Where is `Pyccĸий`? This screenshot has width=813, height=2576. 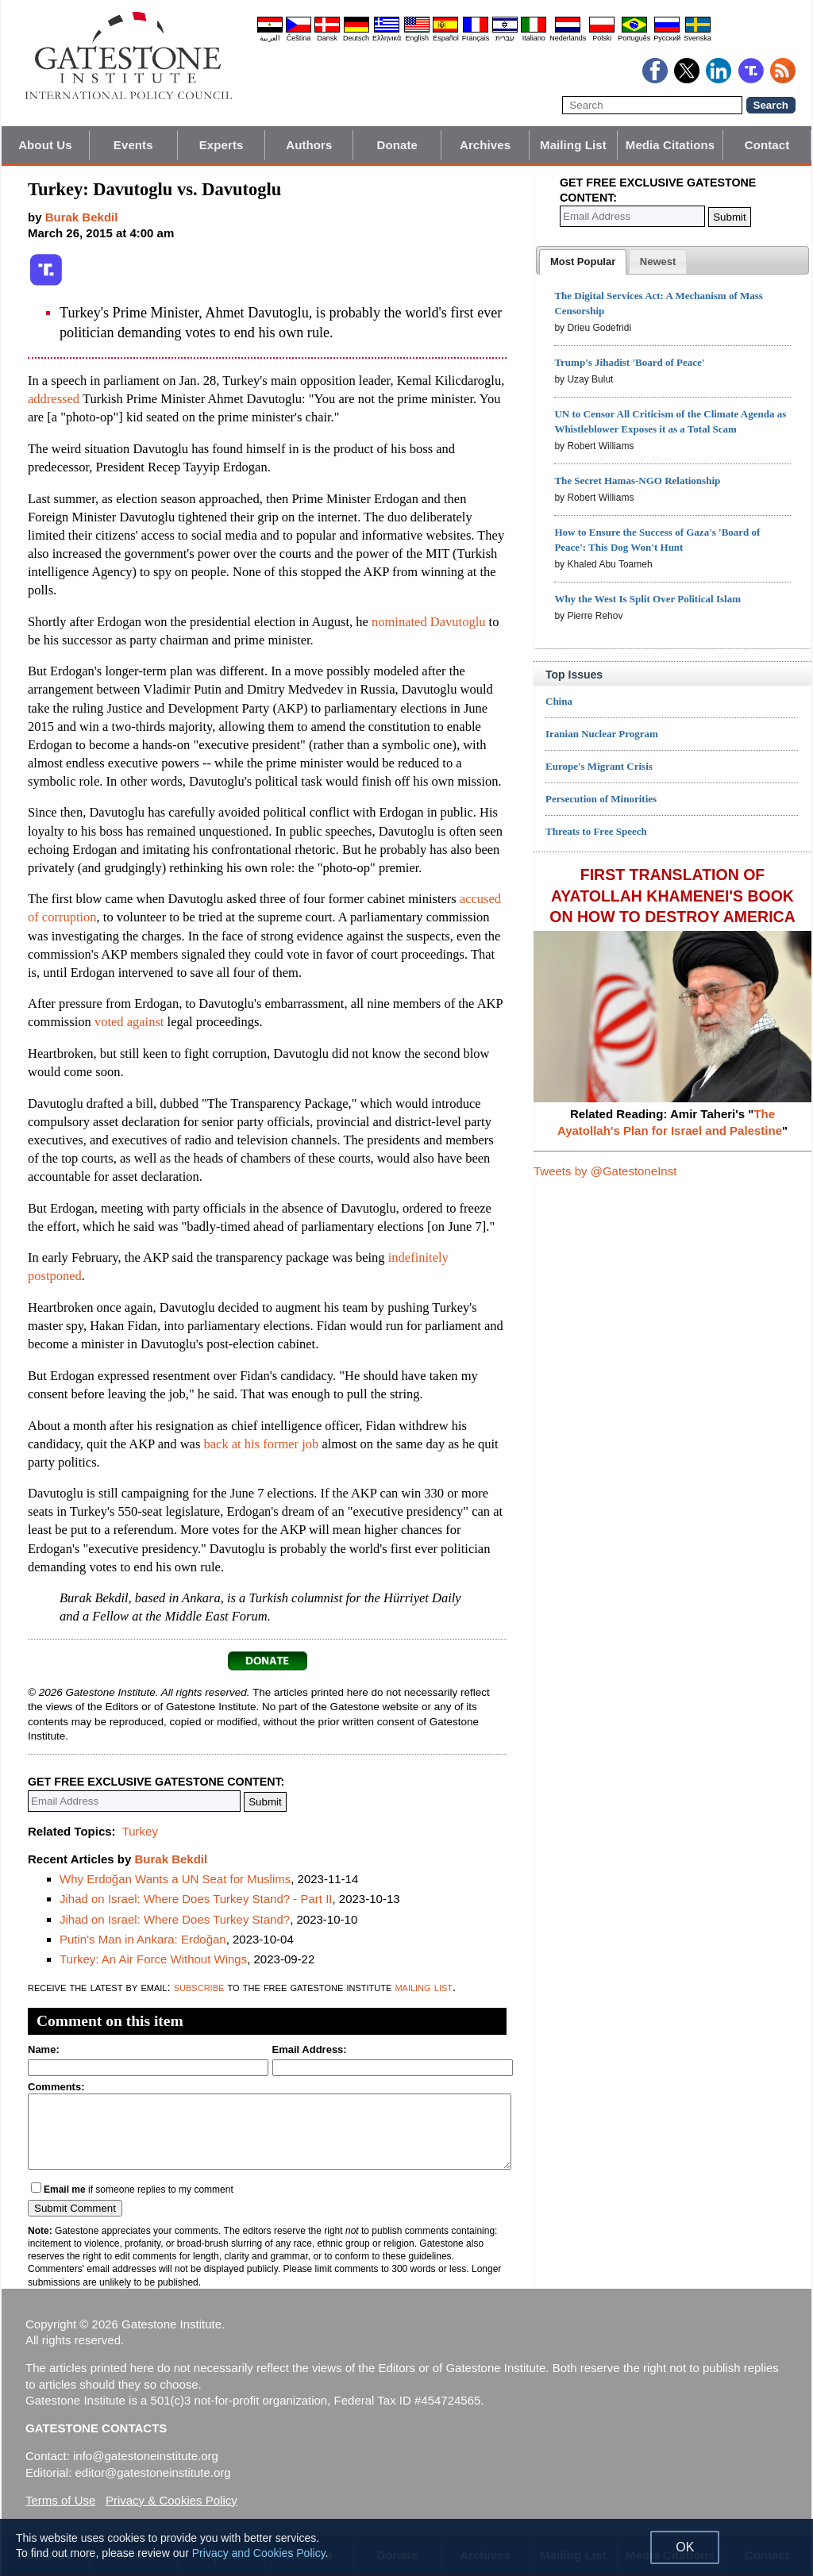 Pyccĸий is located at coordinates (666, 38).